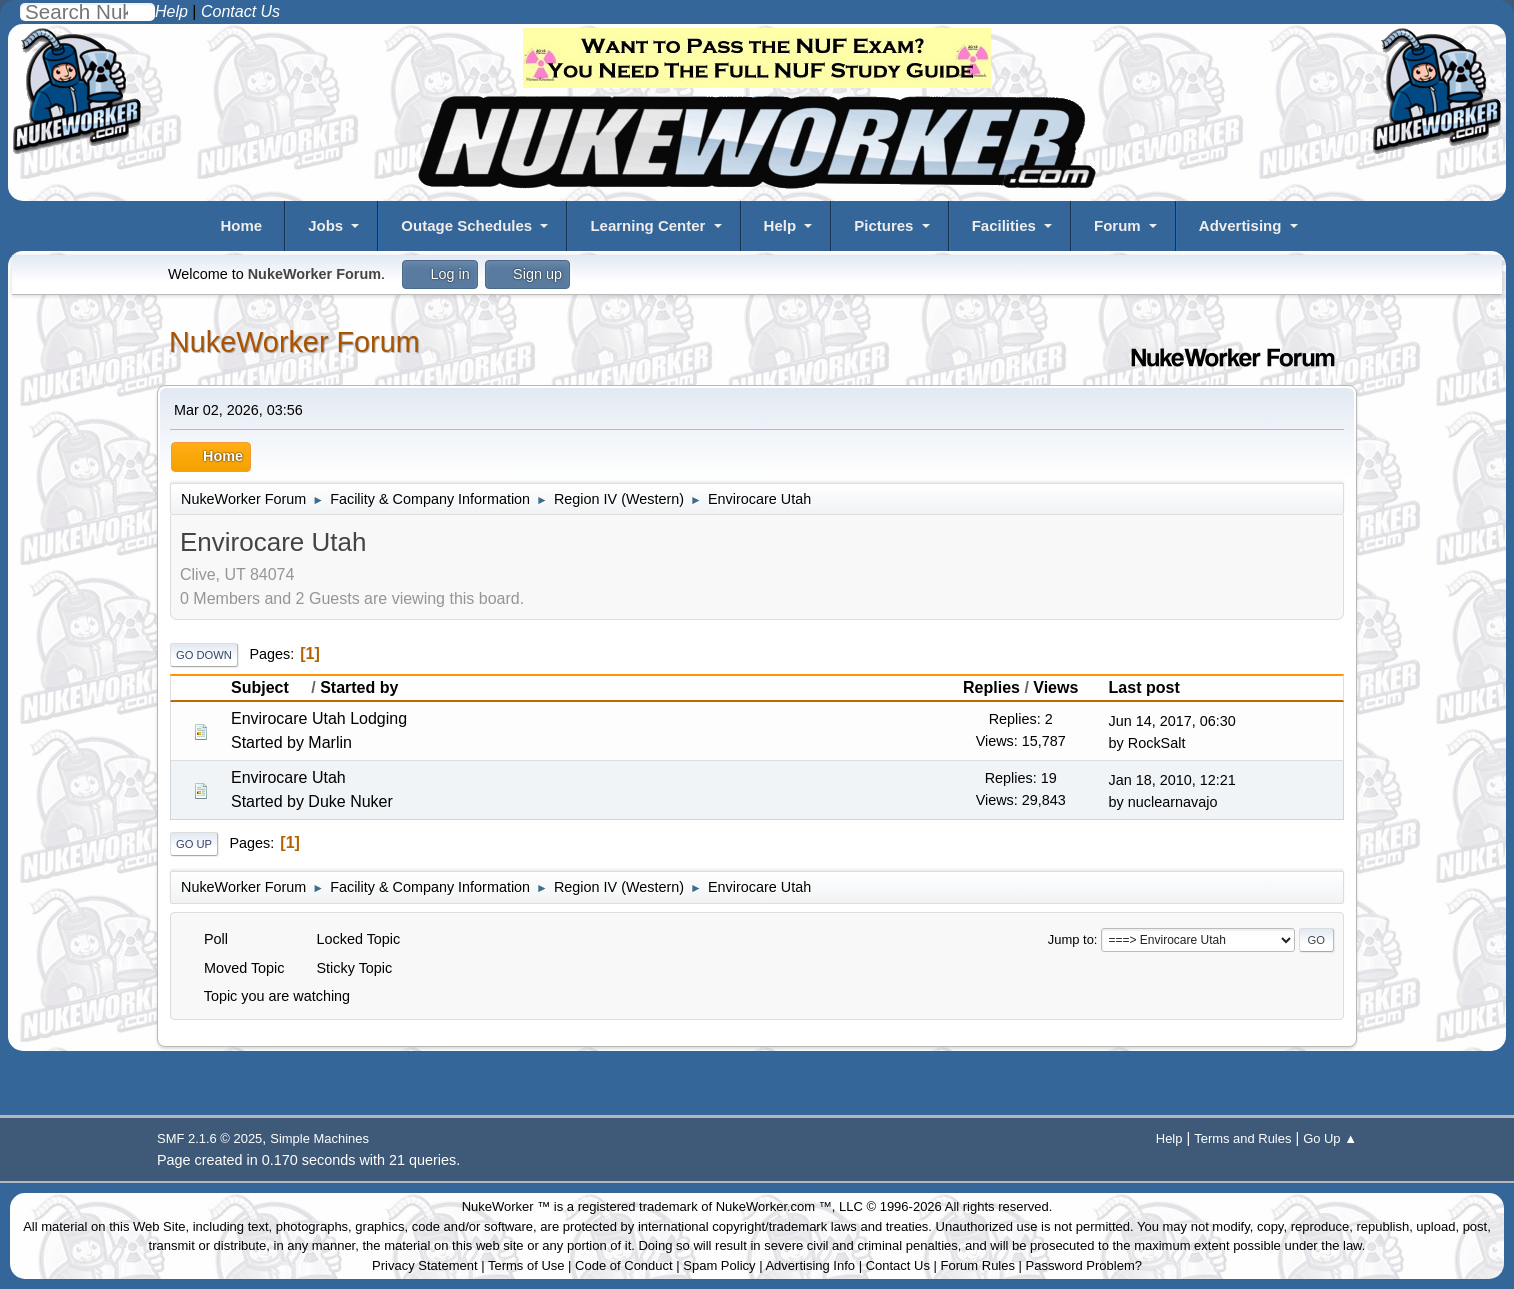 Image resolution: width=1514 pixels, height=1289 pixels. What do you see at coordinates (1242, 1138) in the screenshot?
I see `Terms and Rules` at bounding box center [1242, 1138].